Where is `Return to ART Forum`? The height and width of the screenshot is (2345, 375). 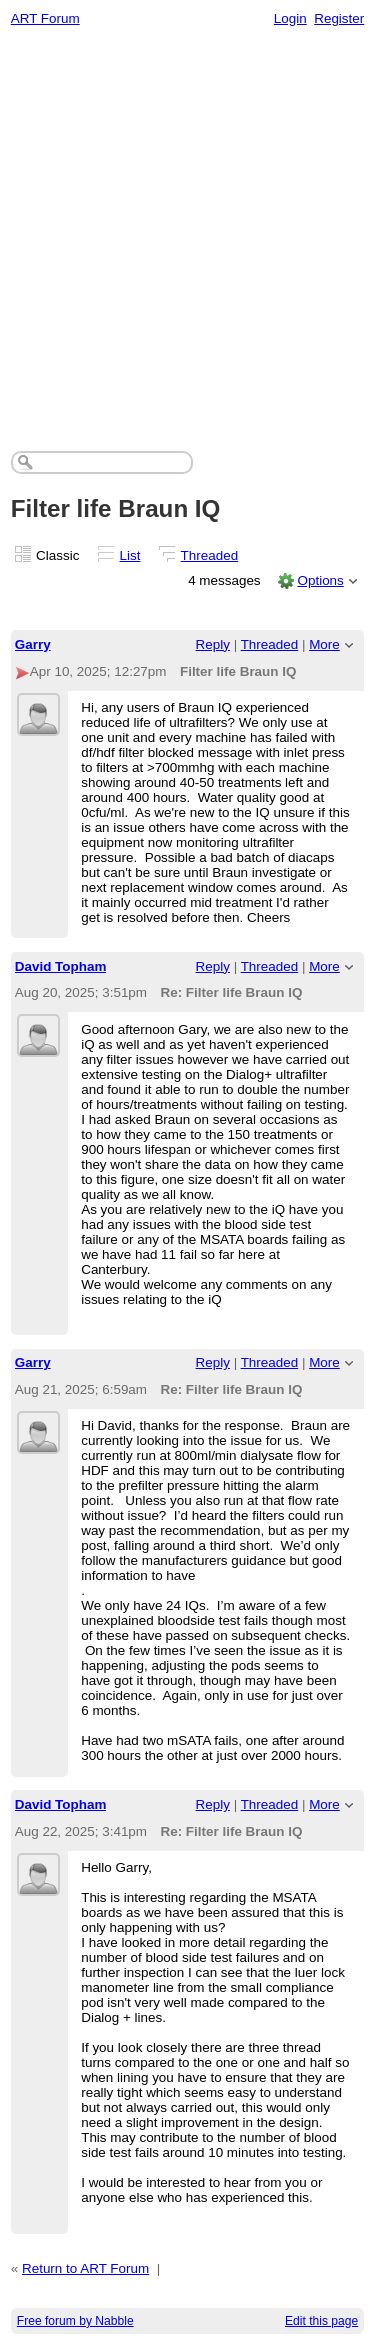 Return to ART Forum is located at coordinates (85, 2268).